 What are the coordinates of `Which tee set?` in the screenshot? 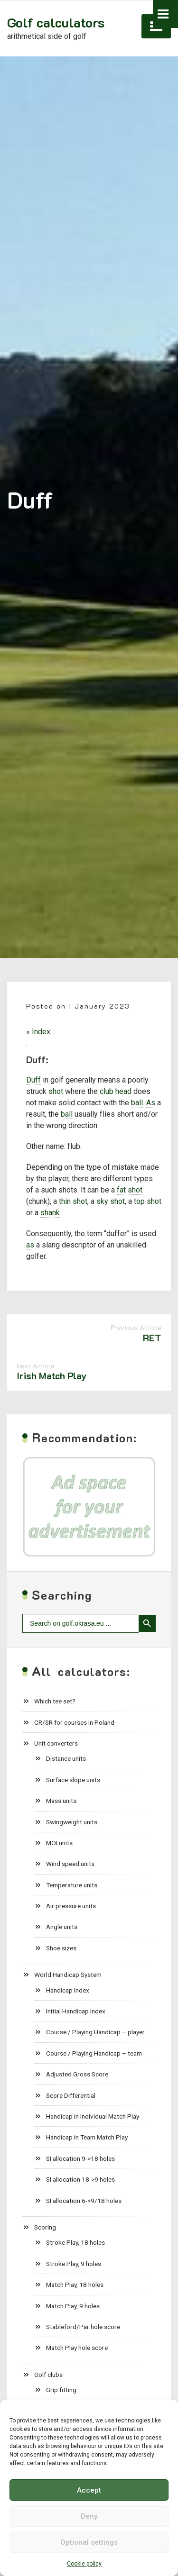 It's located at (54, 1701).